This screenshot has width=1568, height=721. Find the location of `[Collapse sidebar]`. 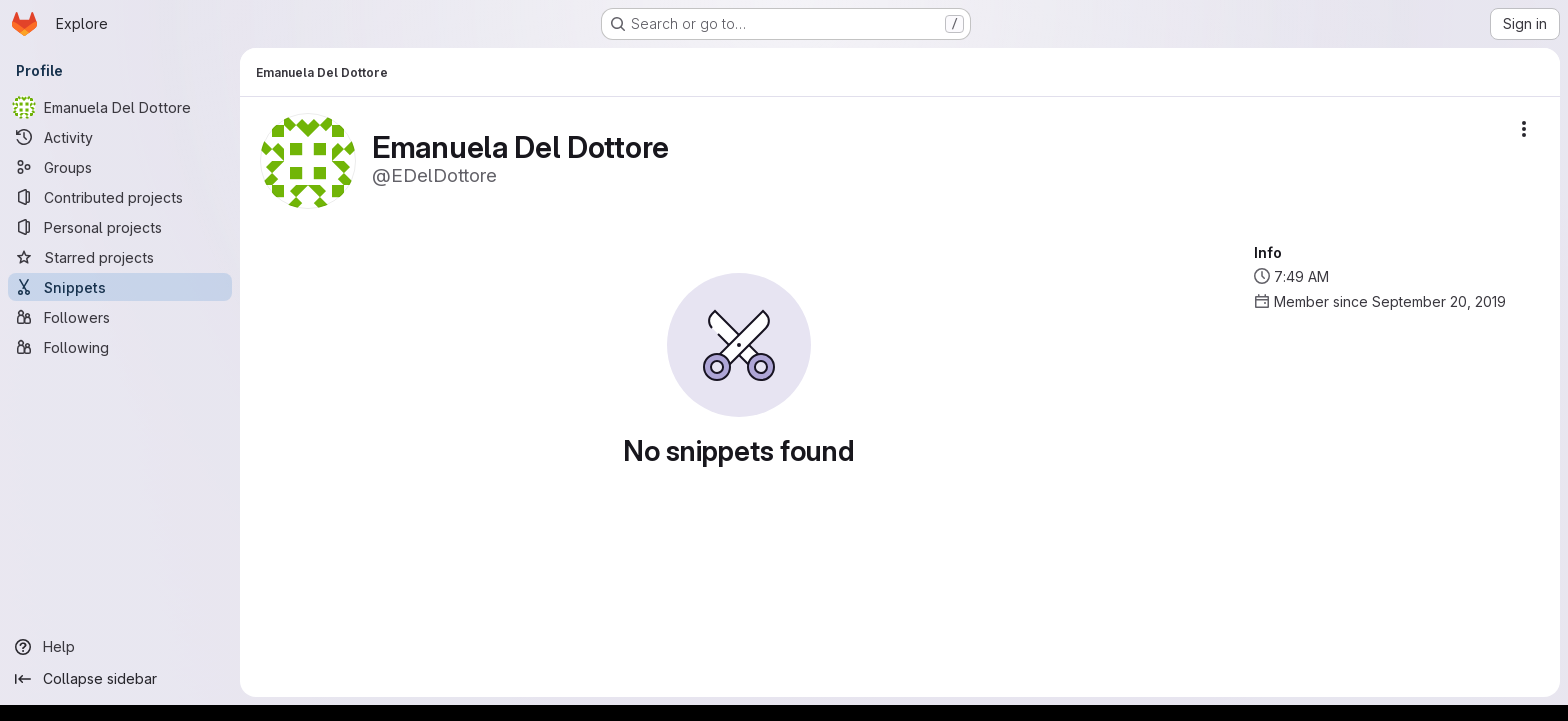

[Collapse sidebar] is located at coordinates (120, 679).